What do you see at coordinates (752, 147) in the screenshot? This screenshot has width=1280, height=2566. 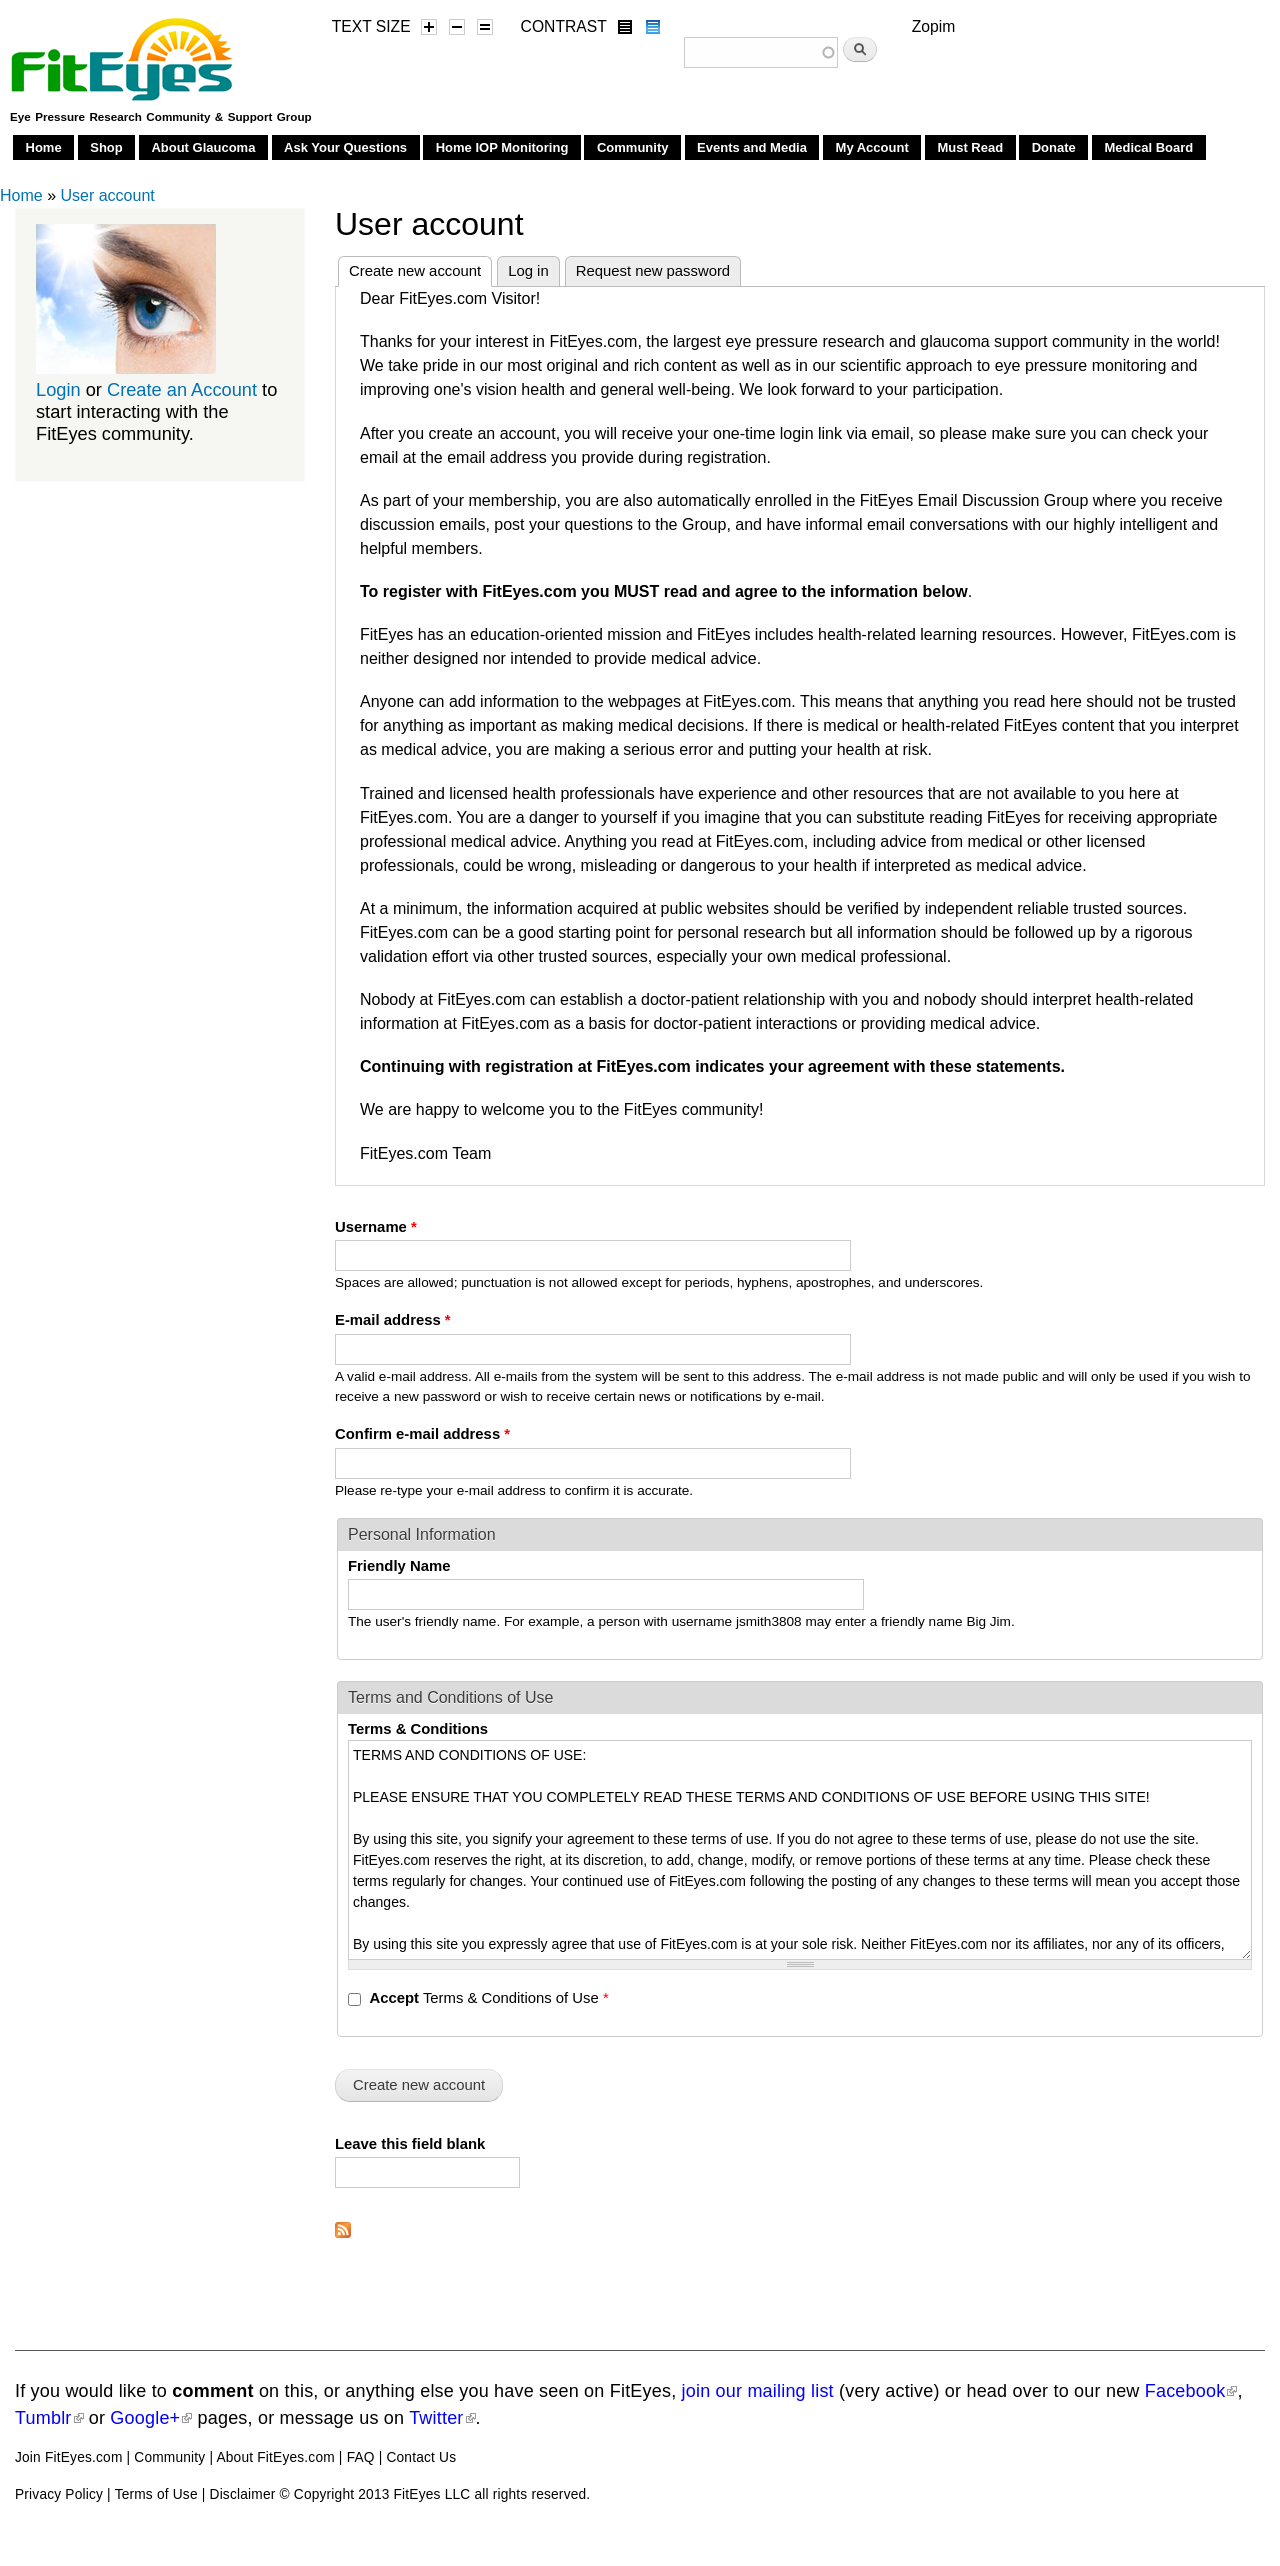 I see `Events and Media` at bounding box center [752, 147].